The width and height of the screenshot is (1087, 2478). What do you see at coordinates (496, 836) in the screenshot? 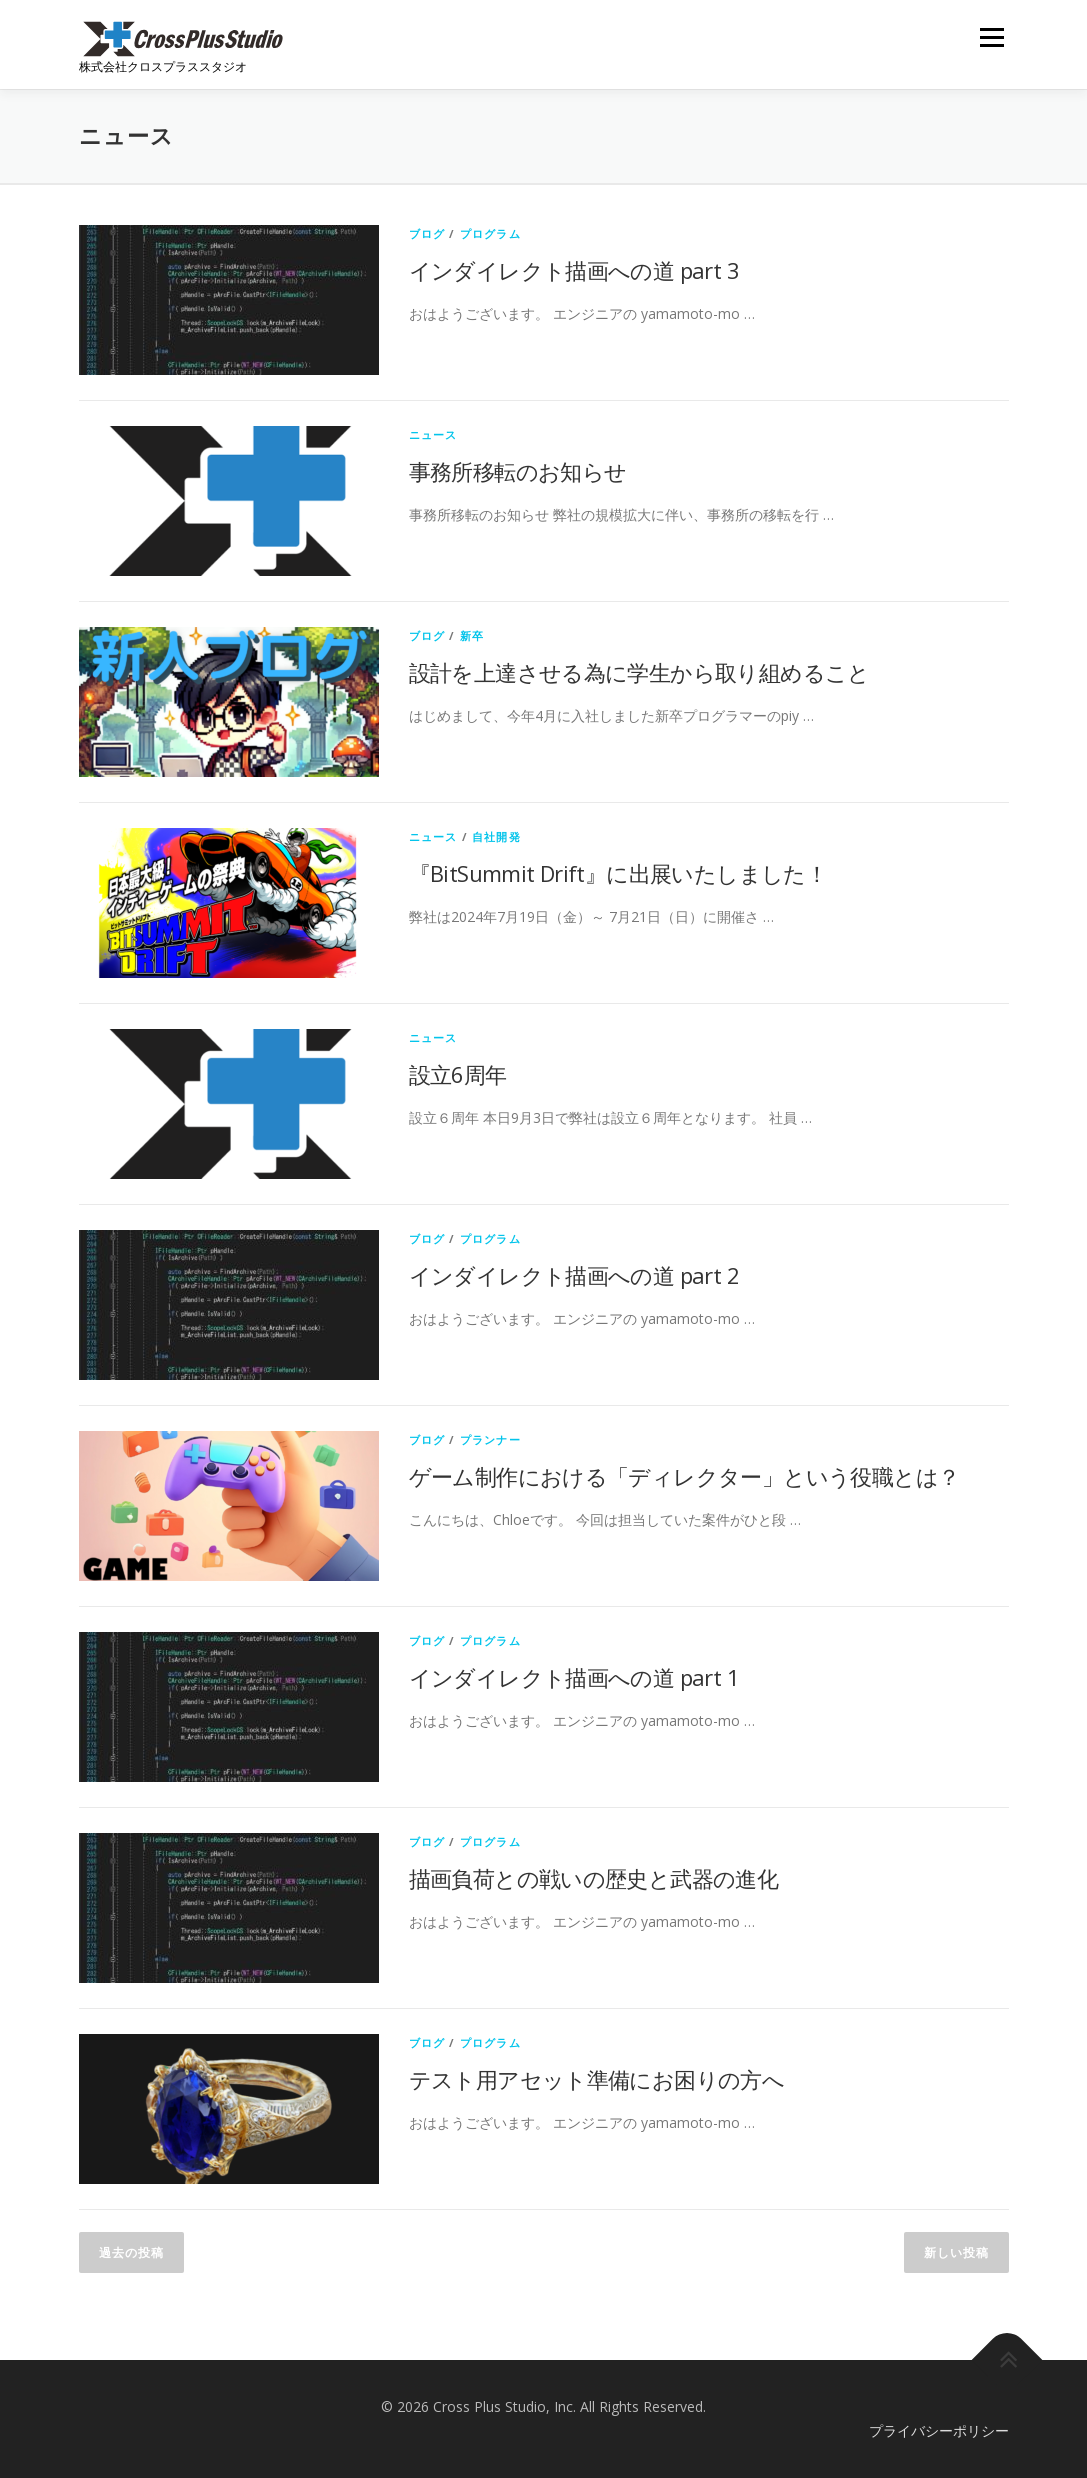
I see `自社開発` at bounding box center [496, 836].